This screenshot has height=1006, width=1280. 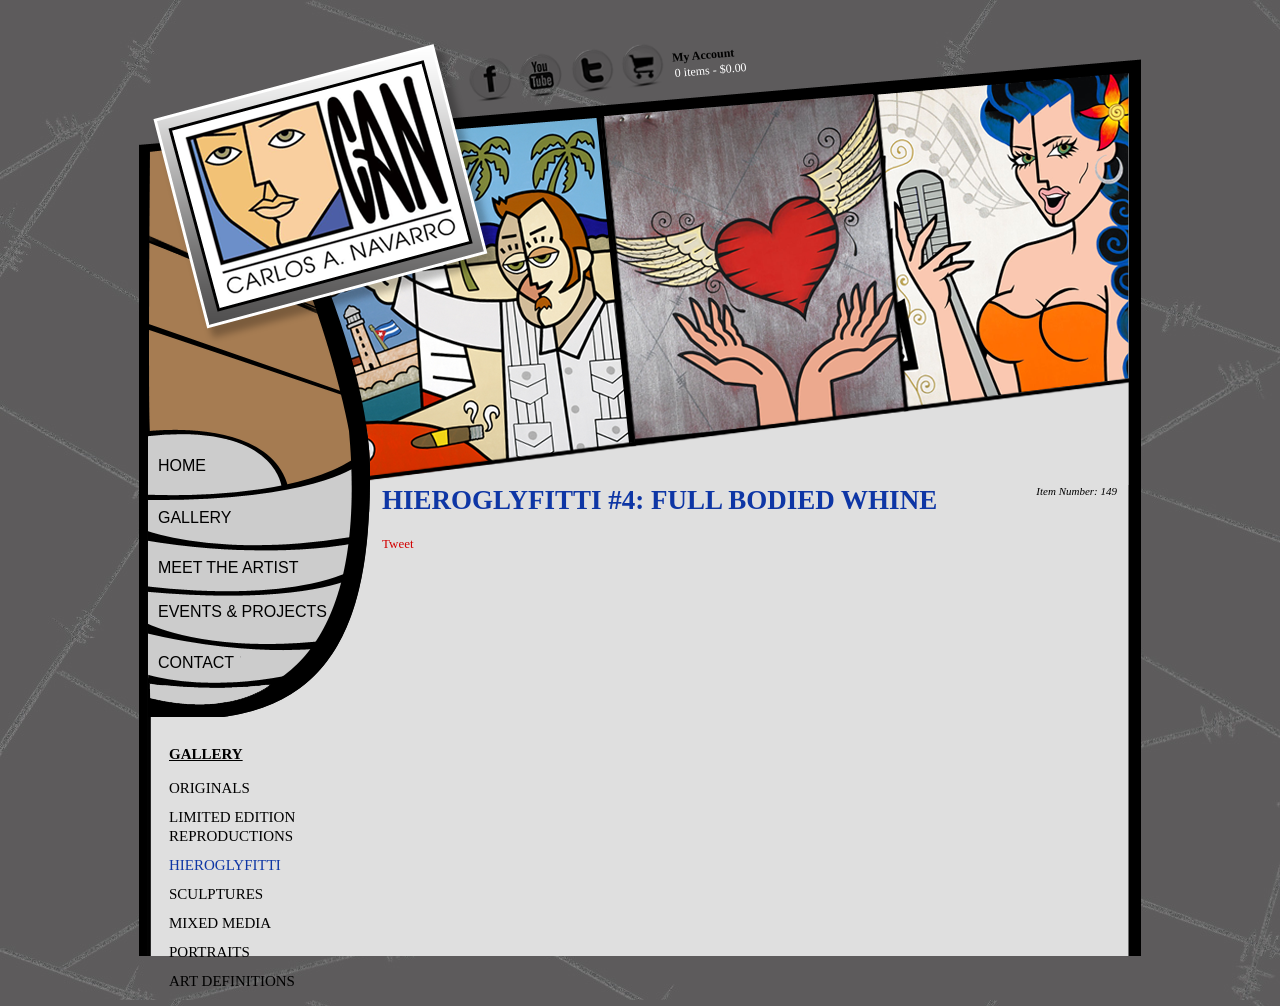 What do you see at coordinates (196, 662) in the screenshot?
I see `CONTACT [Go to Contact]` at bounding box center [196, 662].